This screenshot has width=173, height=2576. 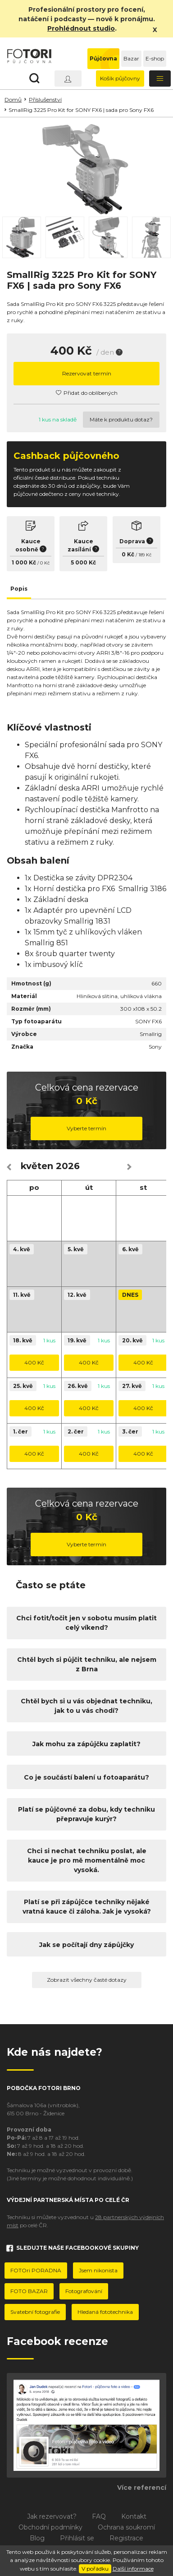 I want to click on Košík půjčovny, so click(x=120, y=78).